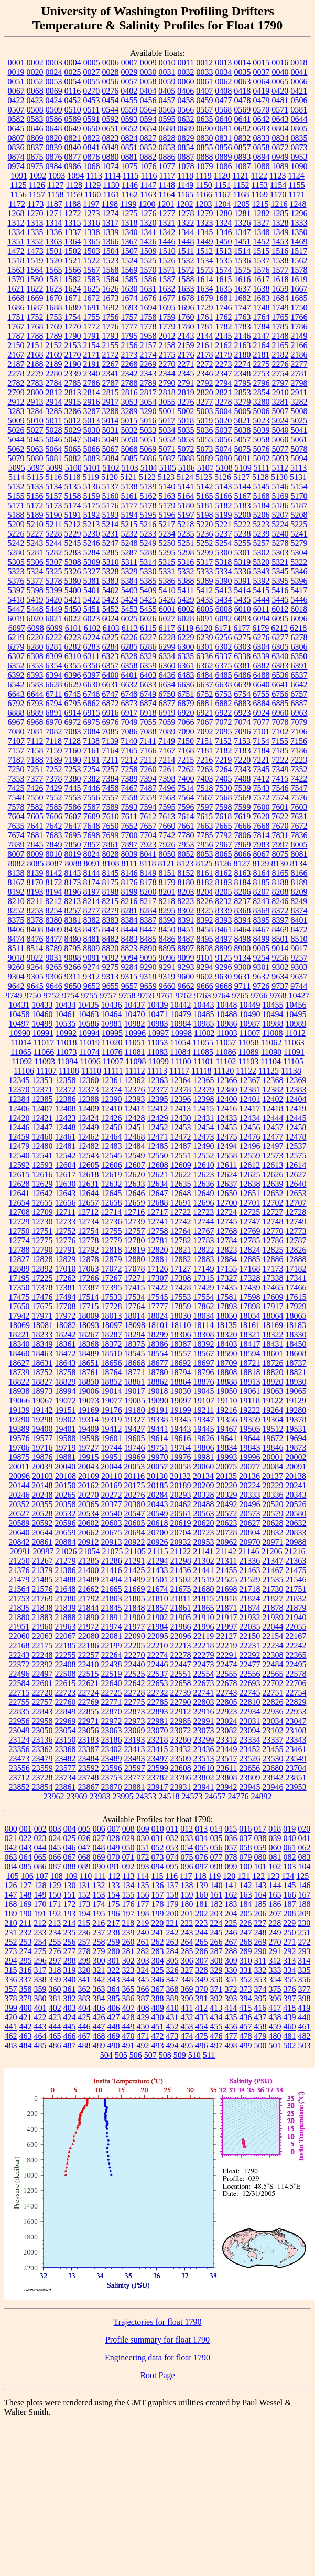 This screenshot has width=315, height=2576. Describe the element at coordinates (134, 1504) in the screenshot. I see `20380` at that location.